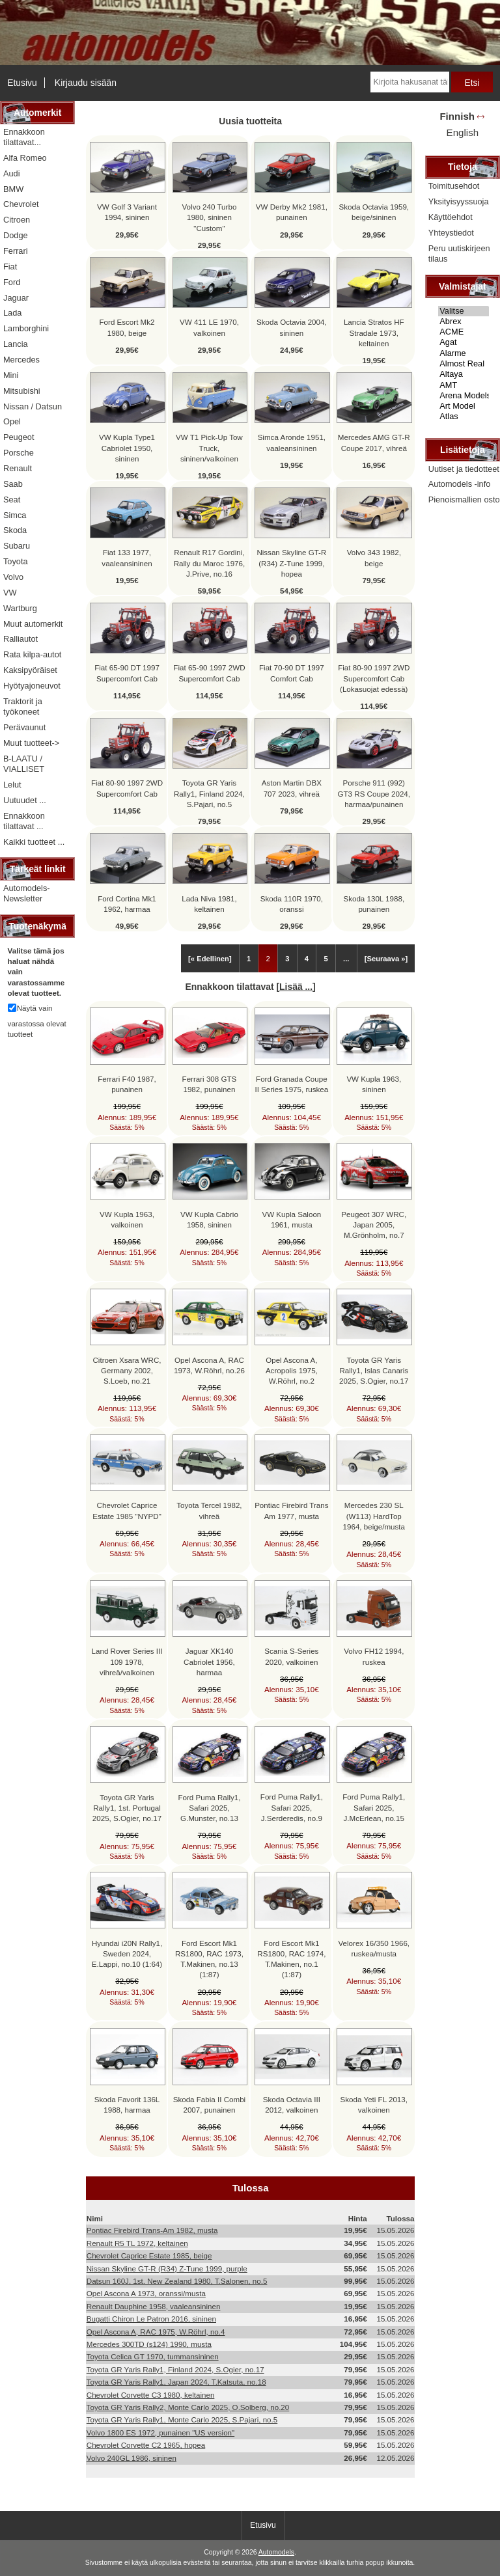 The width and height of the screenshot is (500, 2576). What do you see at coordinates (454, 186) in the screenshot?
I see `Toimitusehdot` at bounding box center [454, 186].